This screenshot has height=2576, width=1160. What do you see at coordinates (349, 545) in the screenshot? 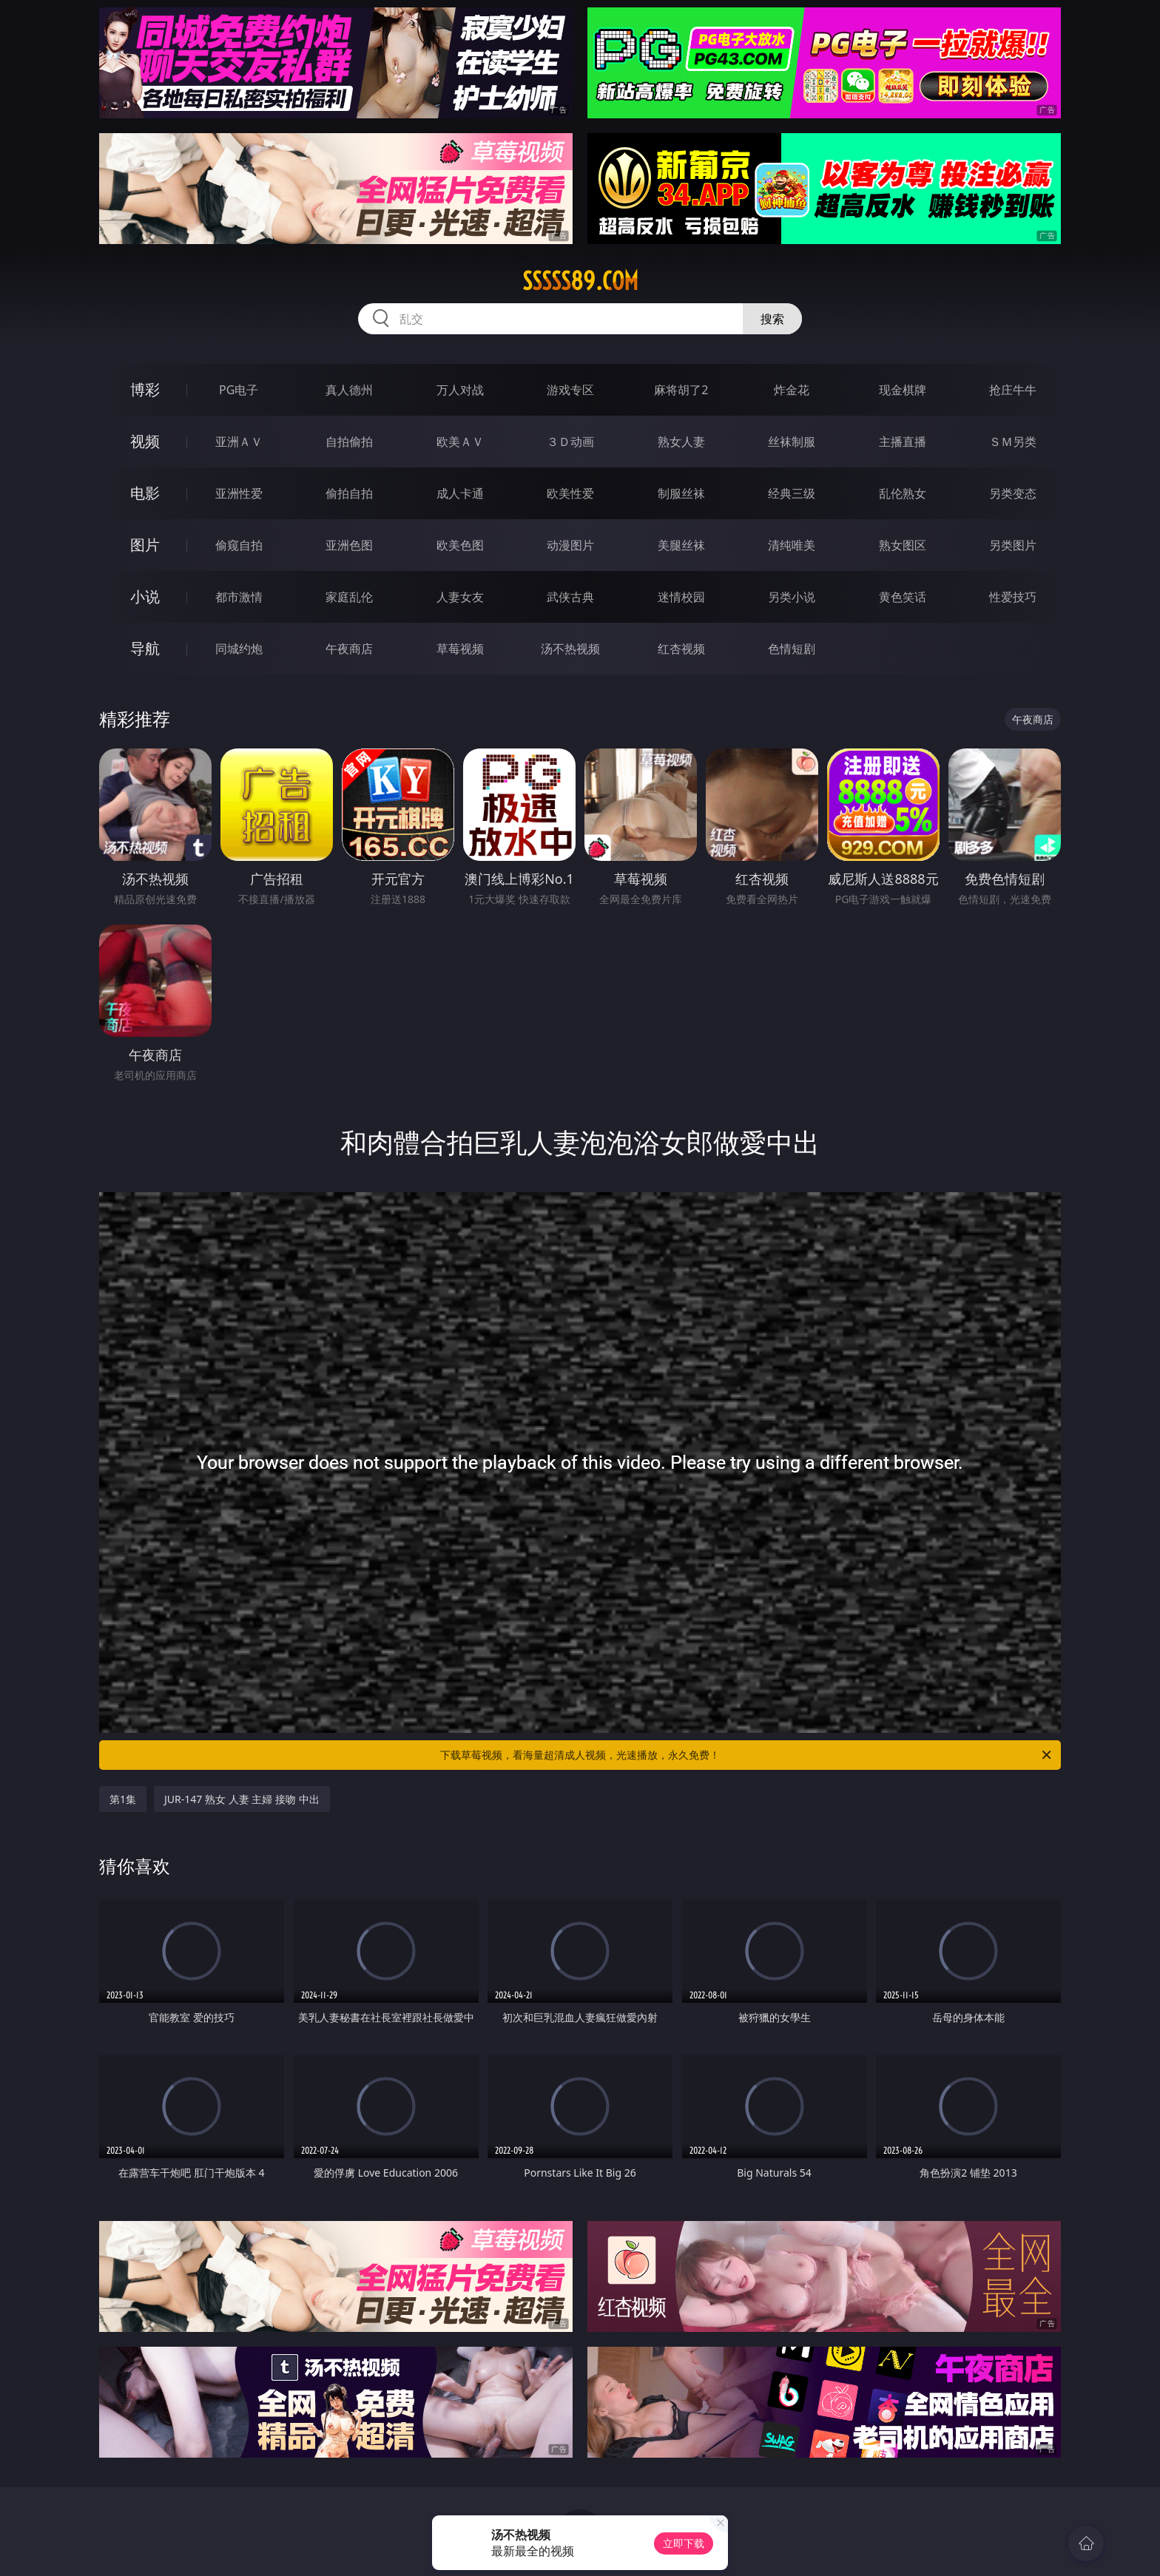
I see `亚洲色图` at bounding box center [349, 545].